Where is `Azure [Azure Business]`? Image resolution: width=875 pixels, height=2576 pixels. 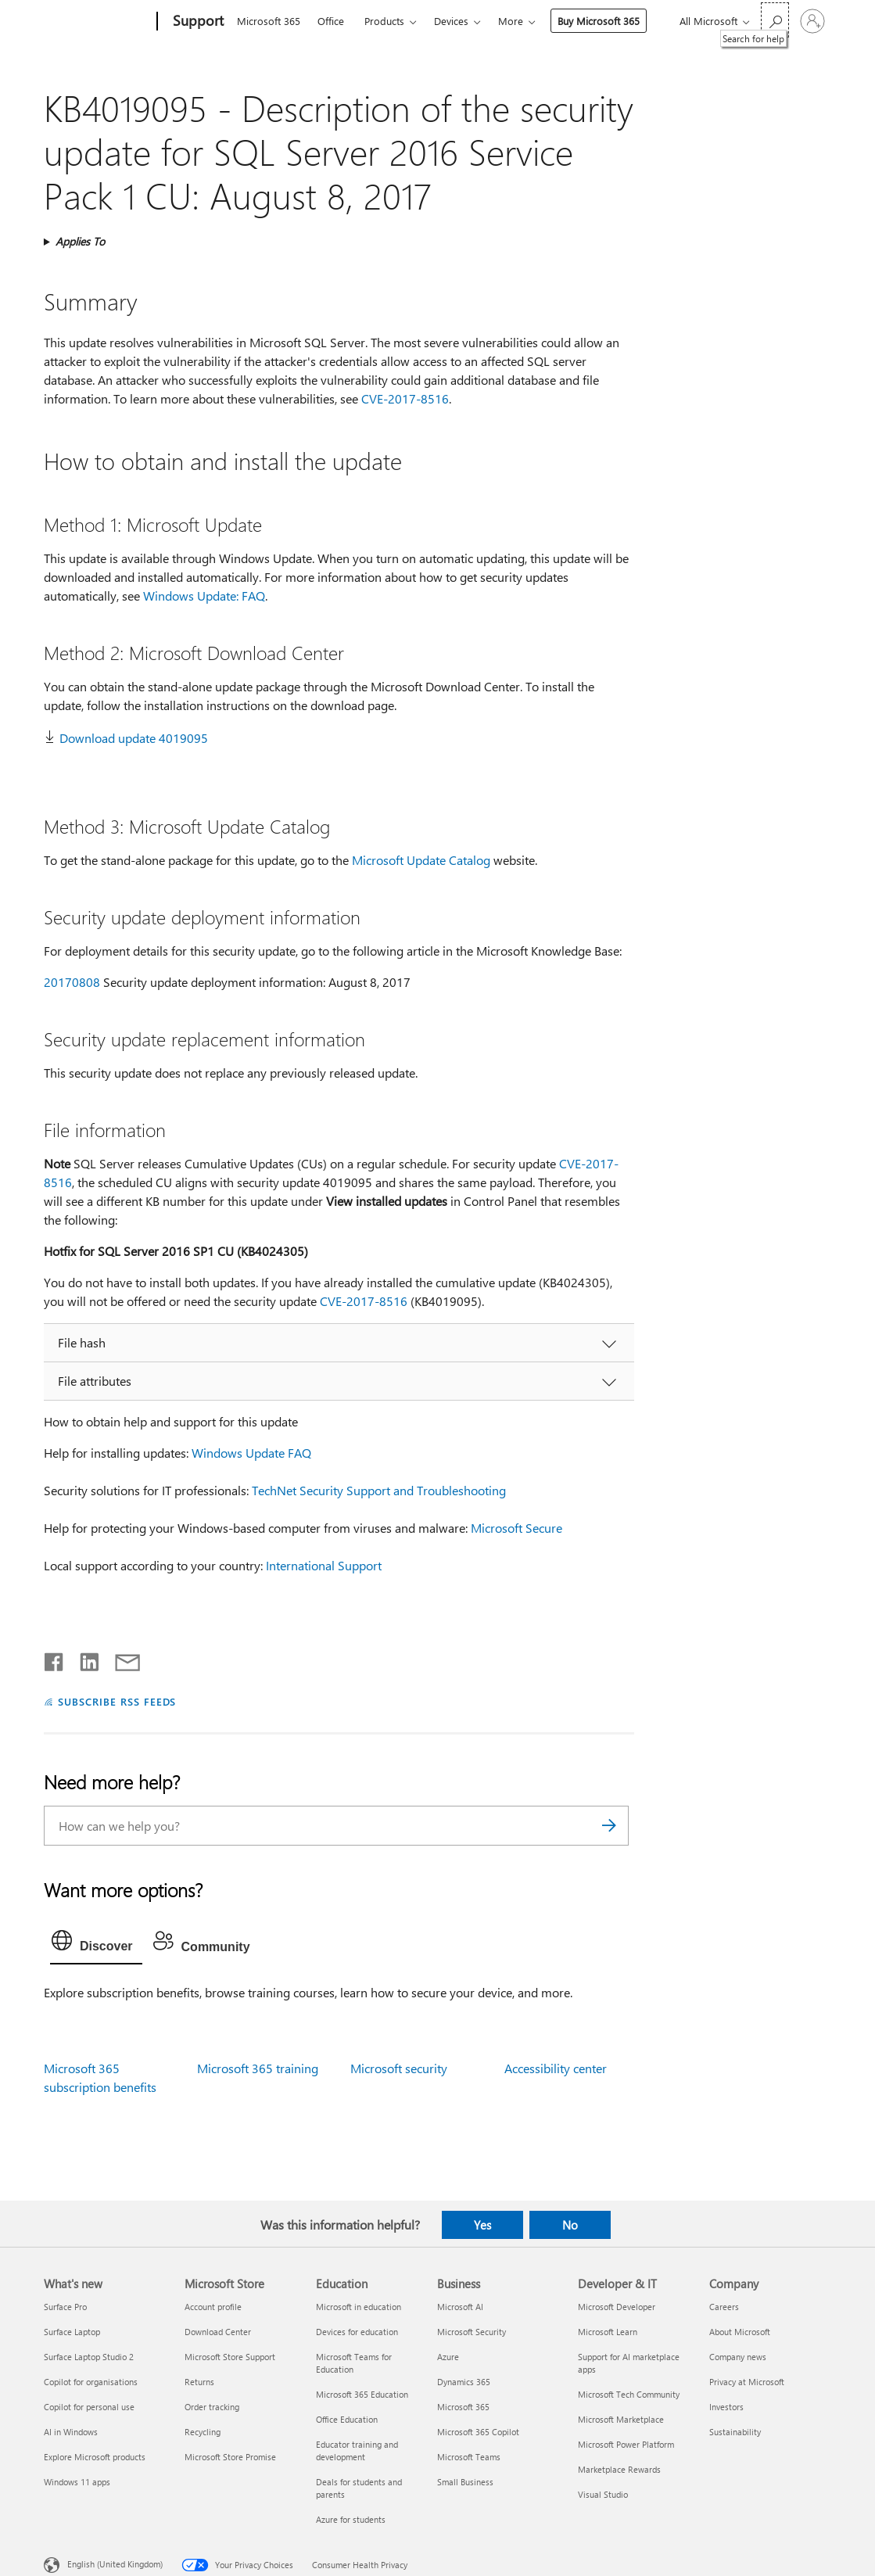 Azure [Azure Business] is located at coordinates (448, 2357).